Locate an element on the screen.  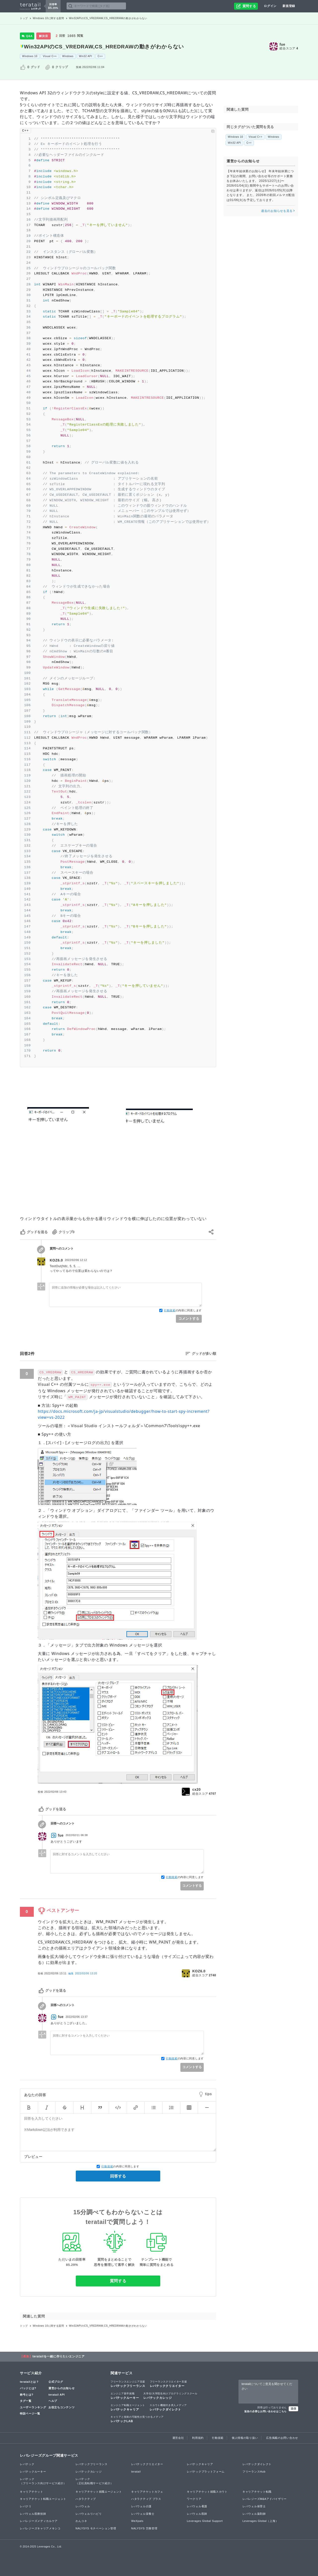
ログイン is located at coordinates (270, 6).